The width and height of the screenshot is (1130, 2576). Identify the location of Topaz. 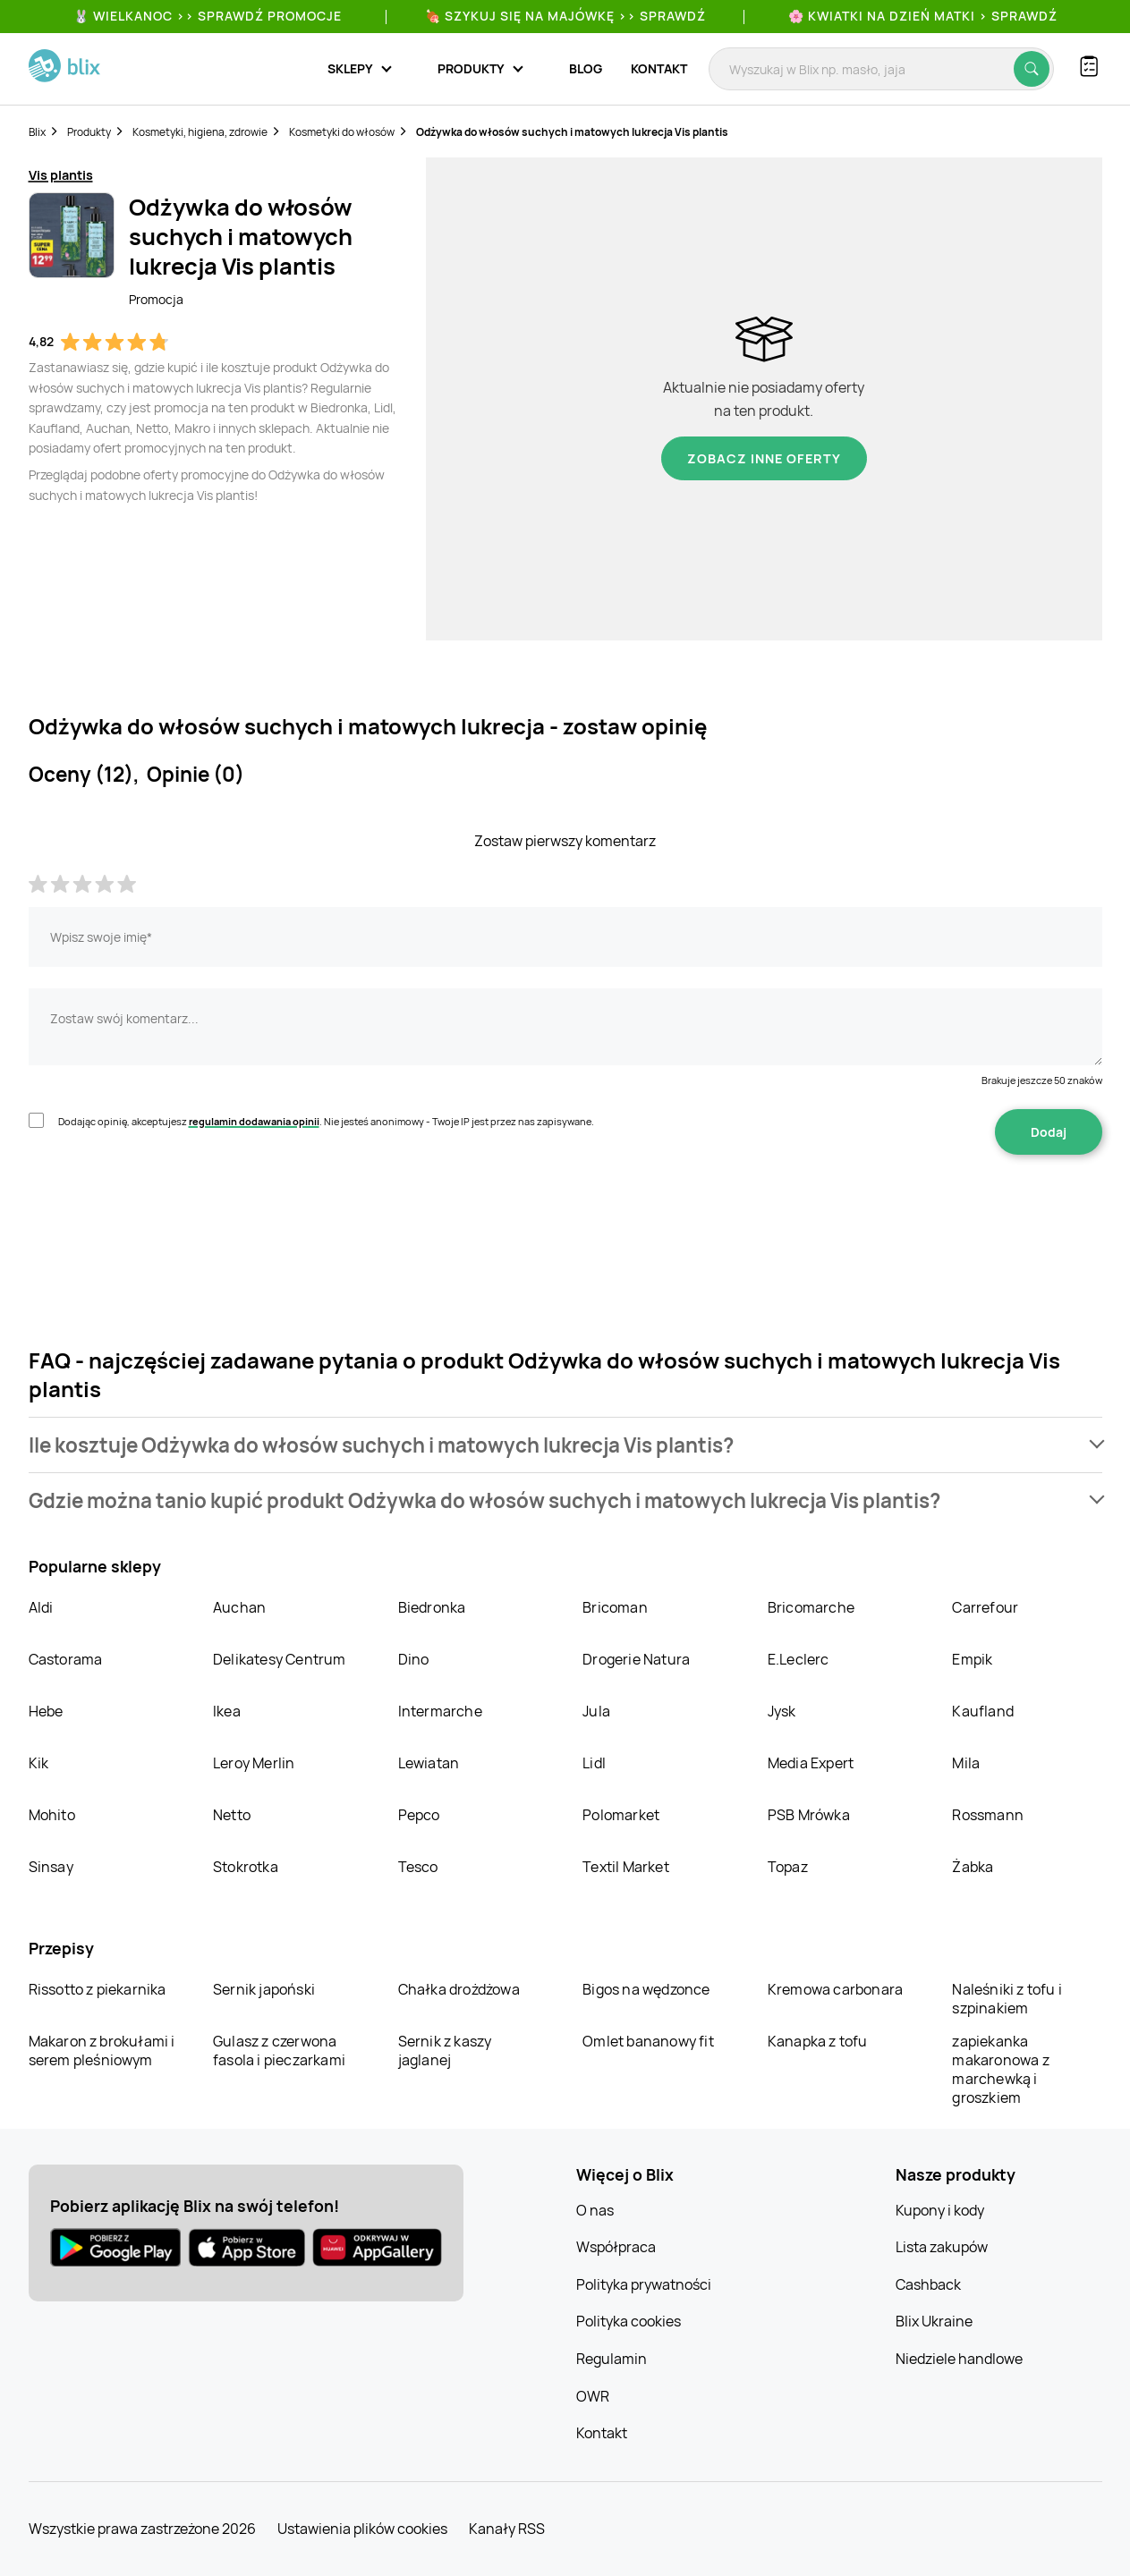
(788, 1867).